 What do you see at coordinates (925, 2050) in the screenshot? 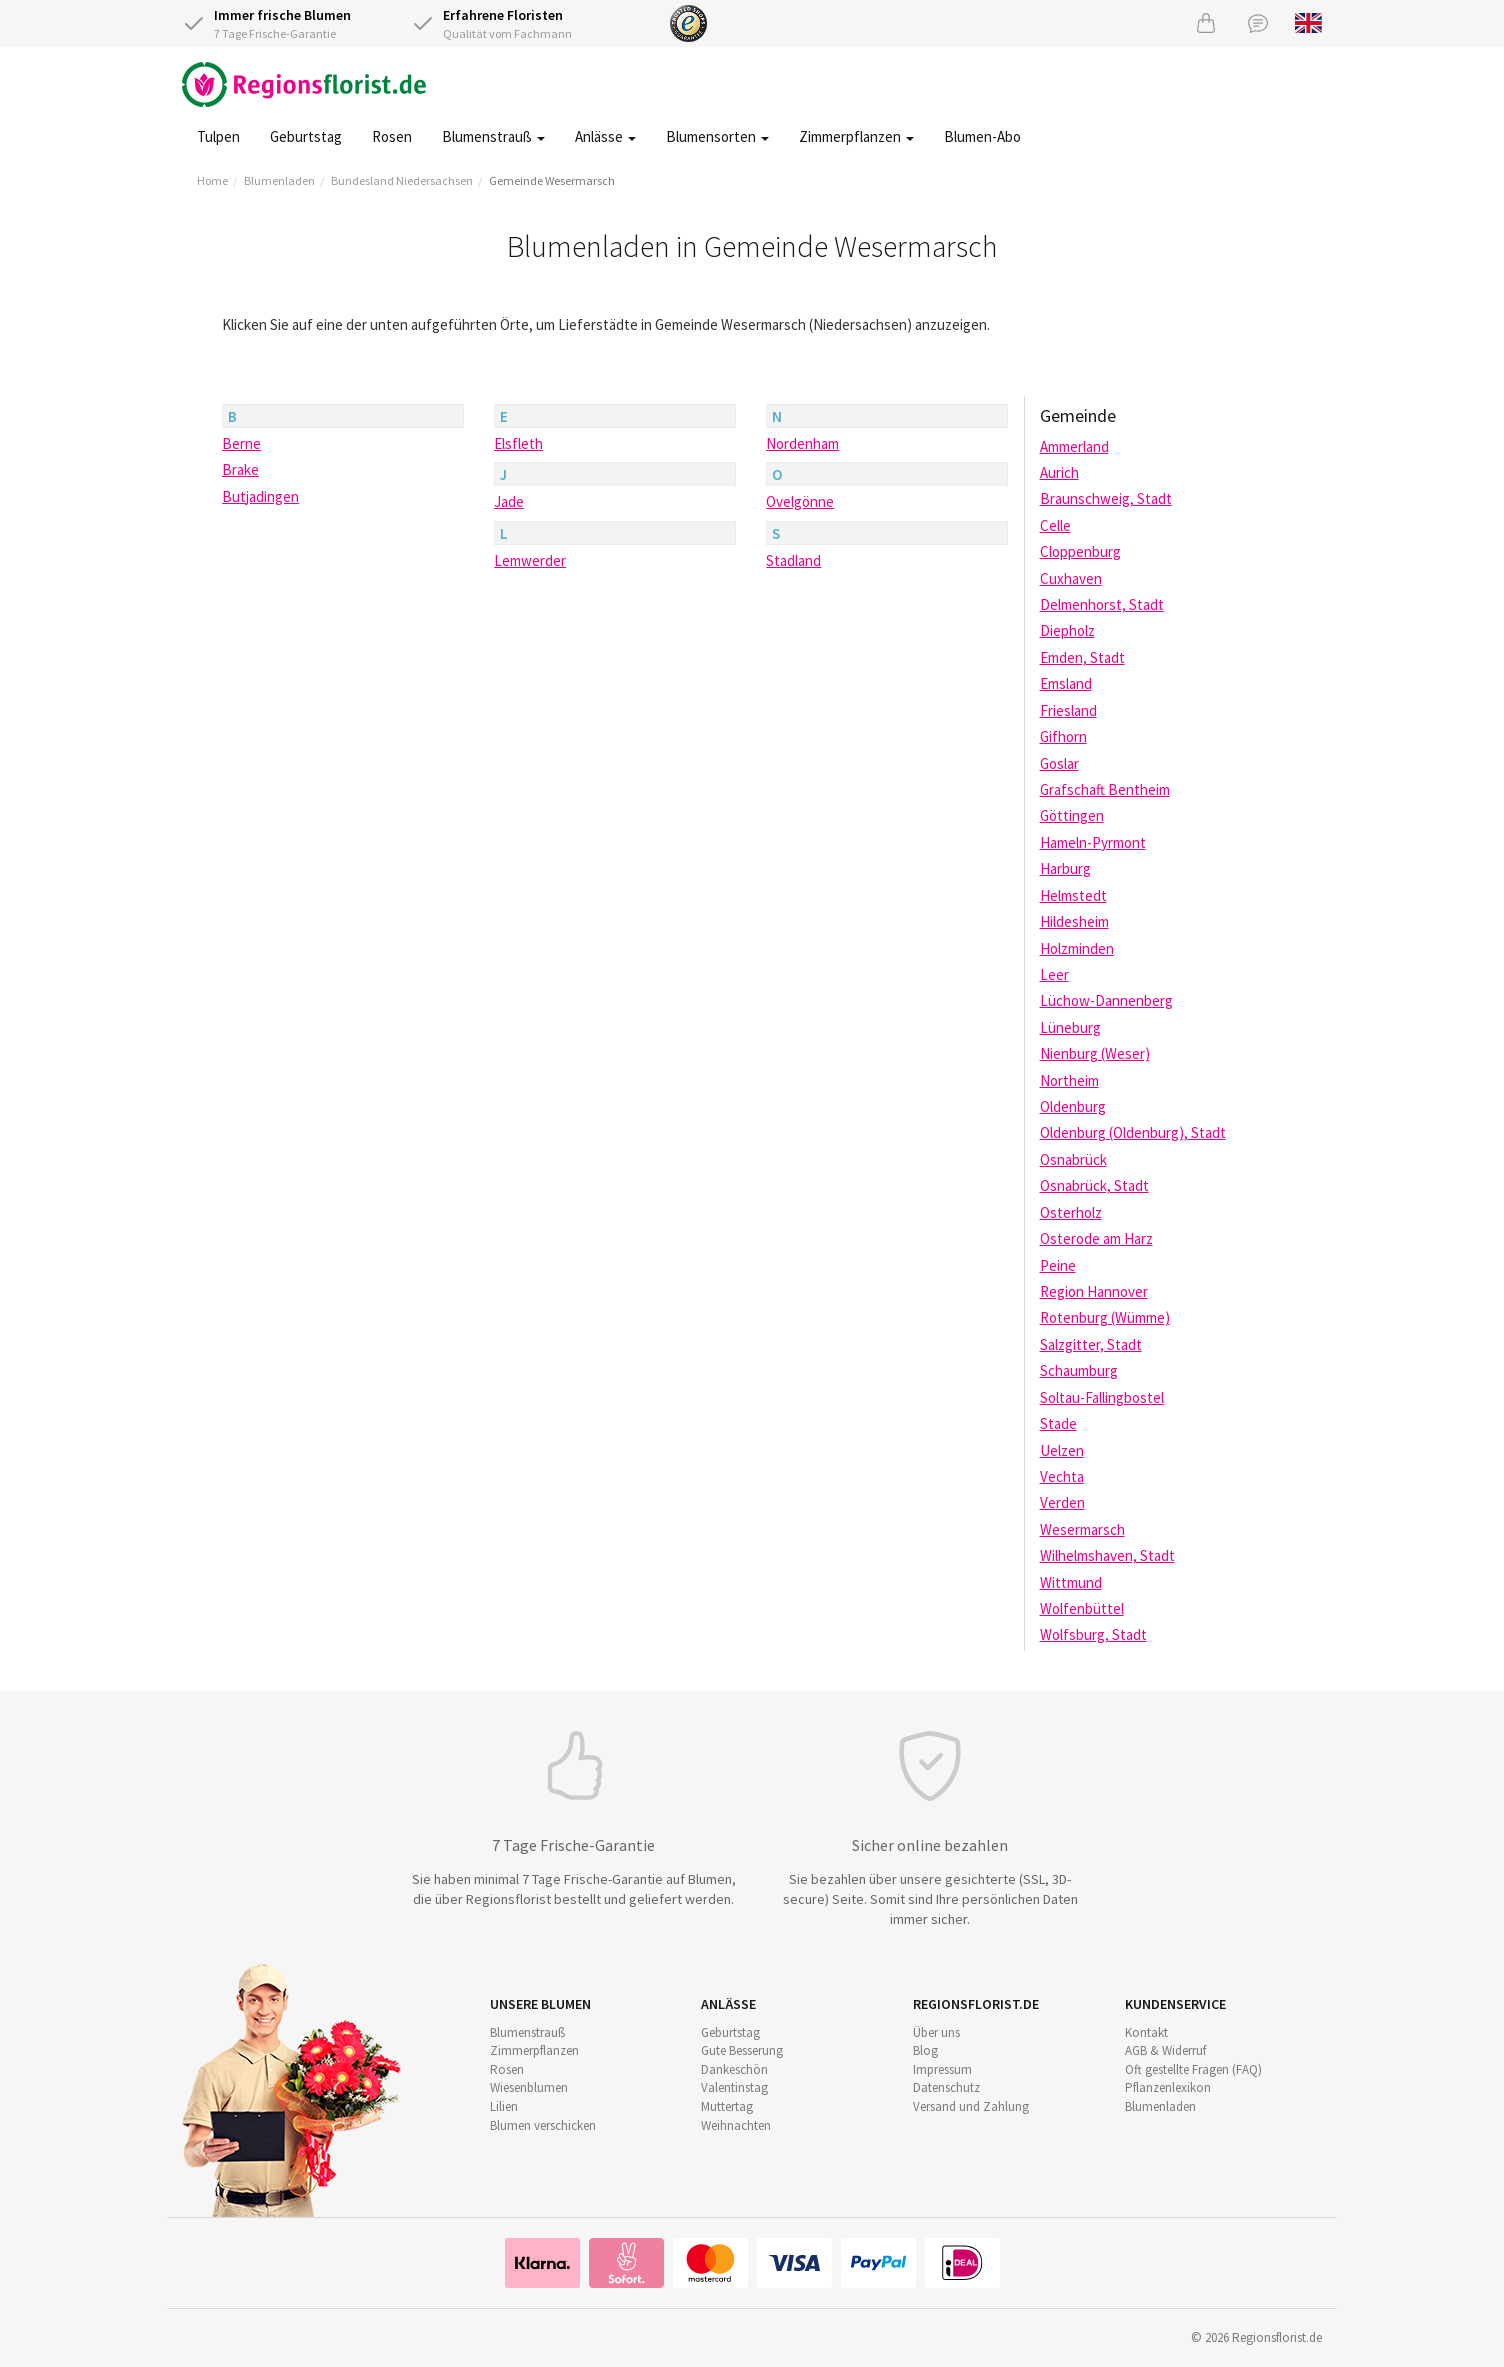
I see `Blog` at bounding box center [925, 2050].